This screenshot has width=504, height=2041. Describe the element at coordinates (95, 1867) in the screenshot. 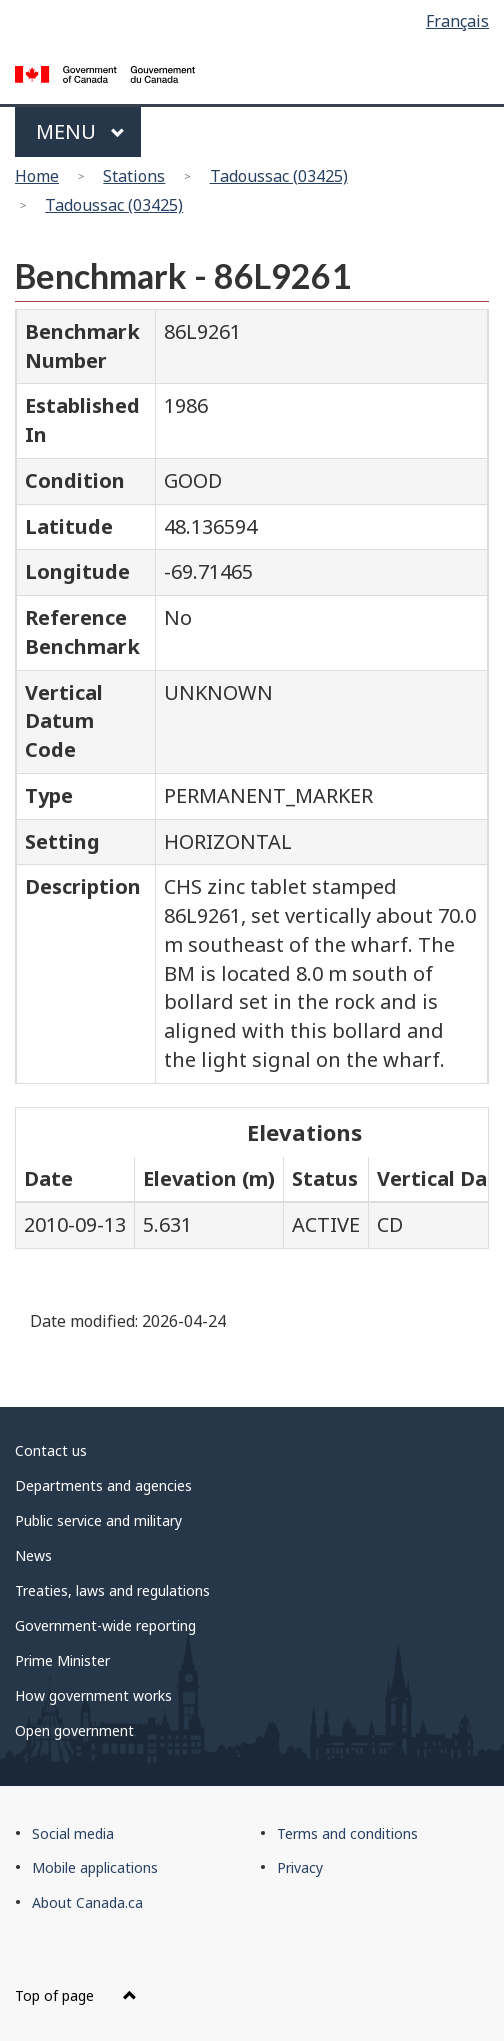

I see `Mobile applications` at that location.